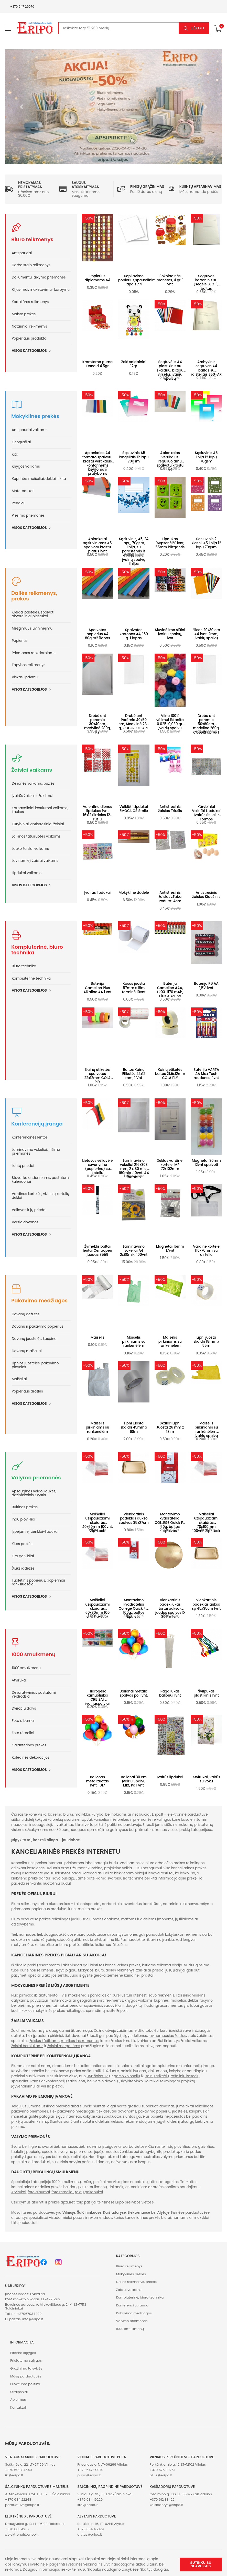  What do you see at coordinates (90, 2499) in the screenshot?
I see `+370 684 19220` at bounding box center [90, 2499].